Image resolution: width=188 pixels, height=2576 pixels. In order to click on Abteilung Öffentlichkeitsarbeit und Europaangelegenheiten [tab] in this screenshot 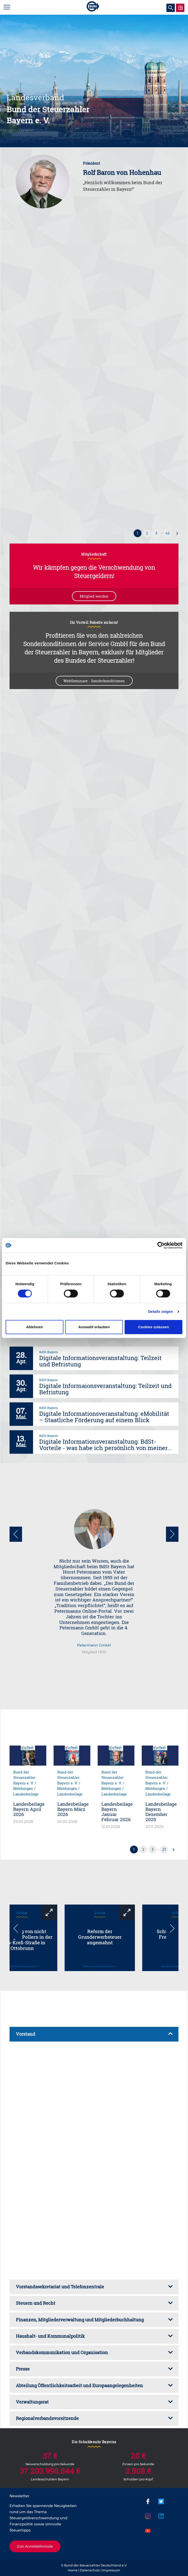, I will do `click(79, 2385)`.